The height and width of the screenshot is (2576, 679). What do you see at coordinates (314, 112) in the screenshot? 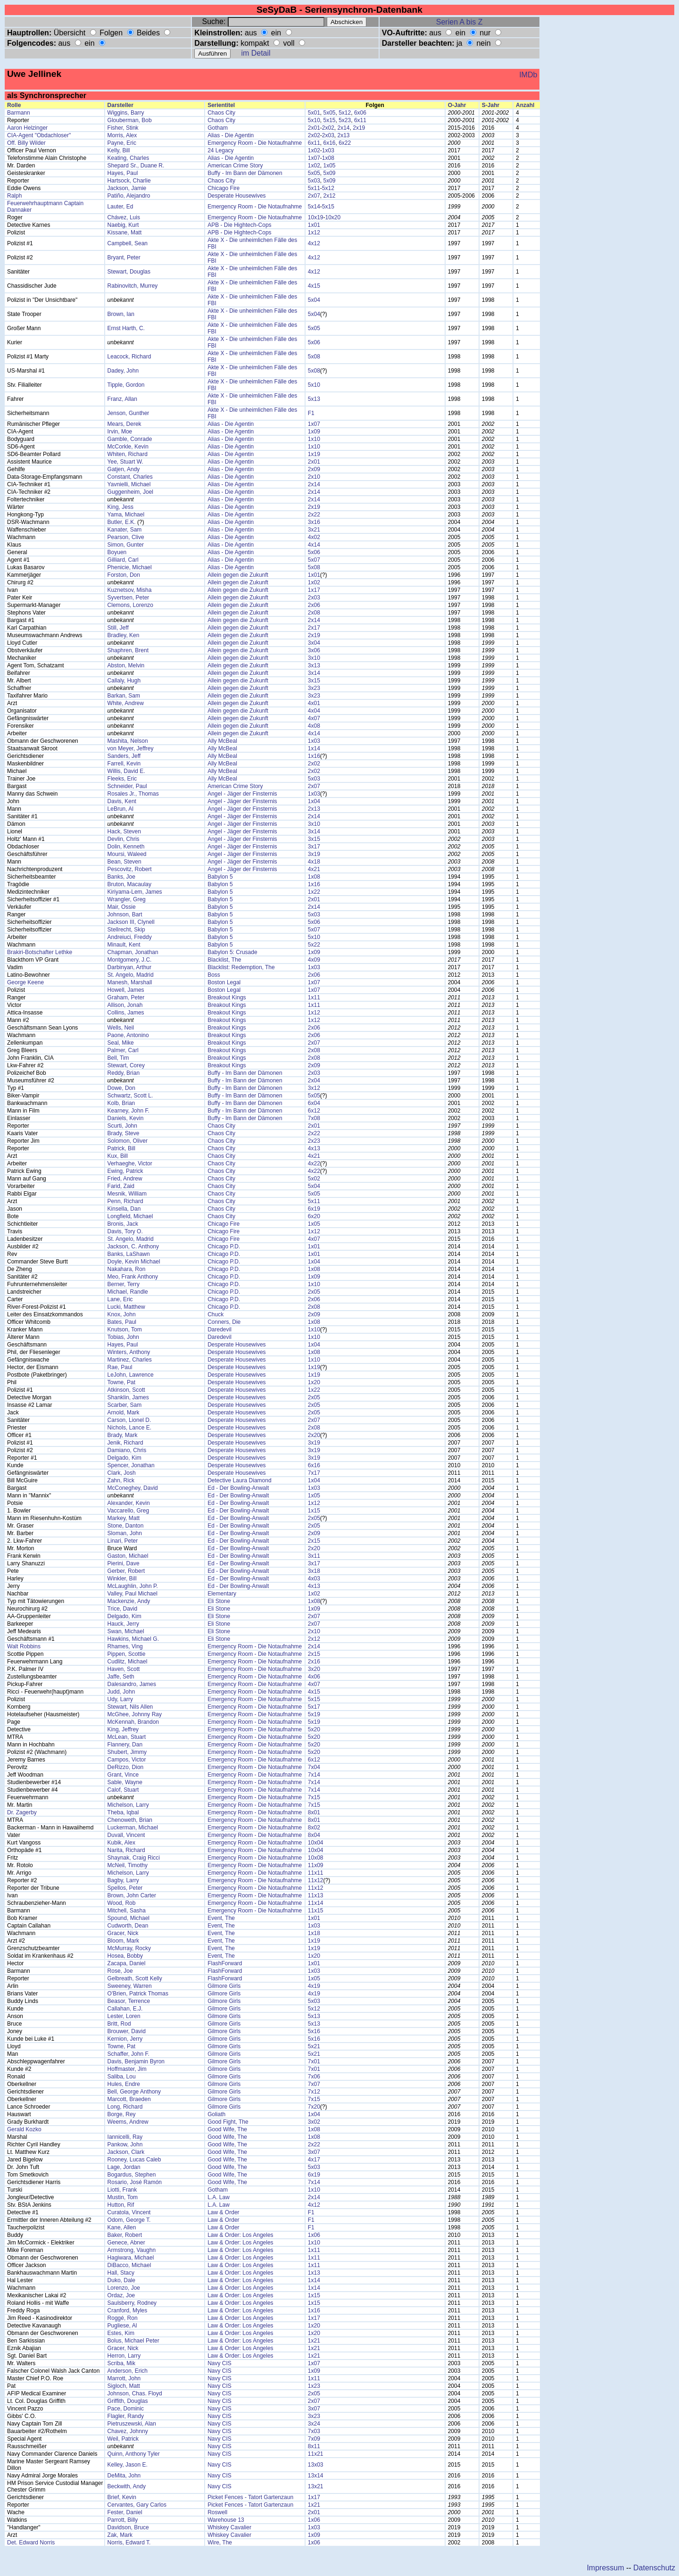
I see `5x01` at bounding box center [314, 112].